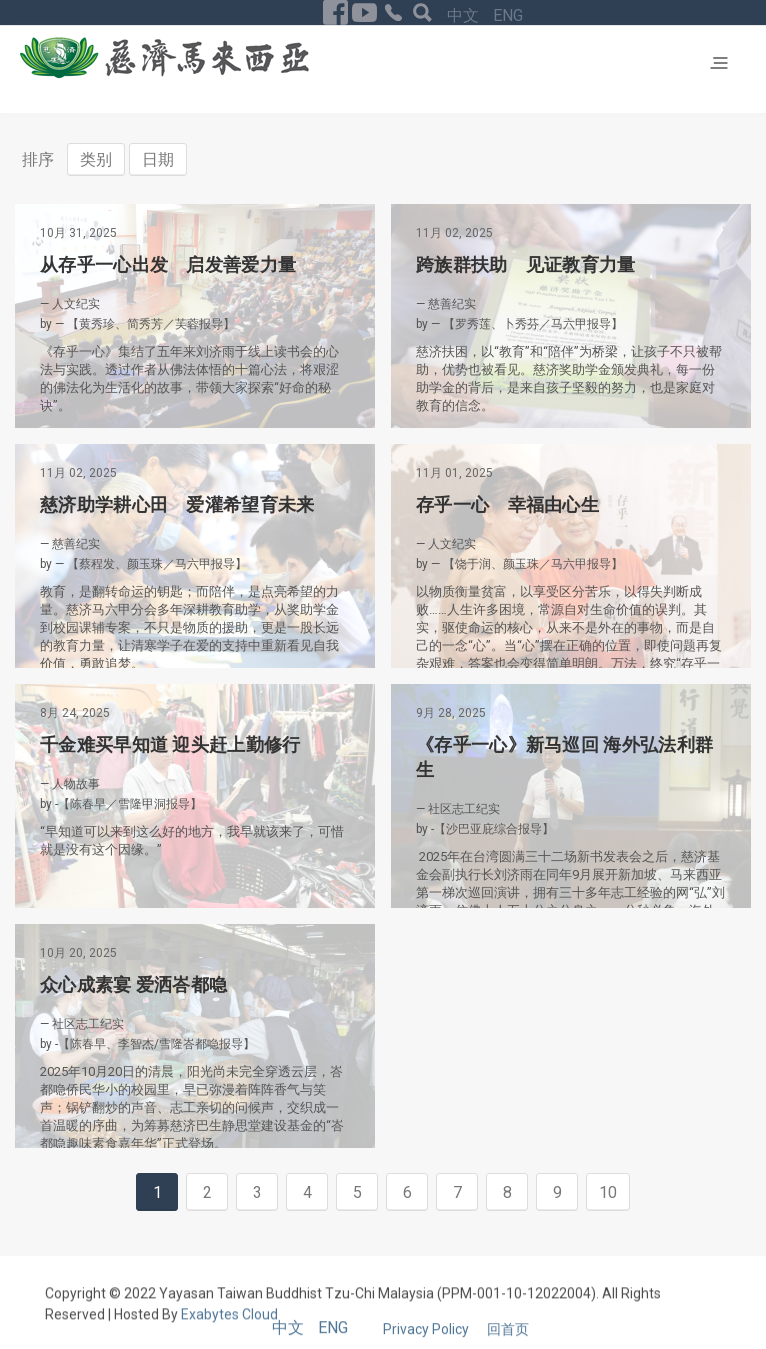 The image size is (766, 1349). Describe the element at coordinates (508, 1339) in the screenshot. I see `回首页` at that location.